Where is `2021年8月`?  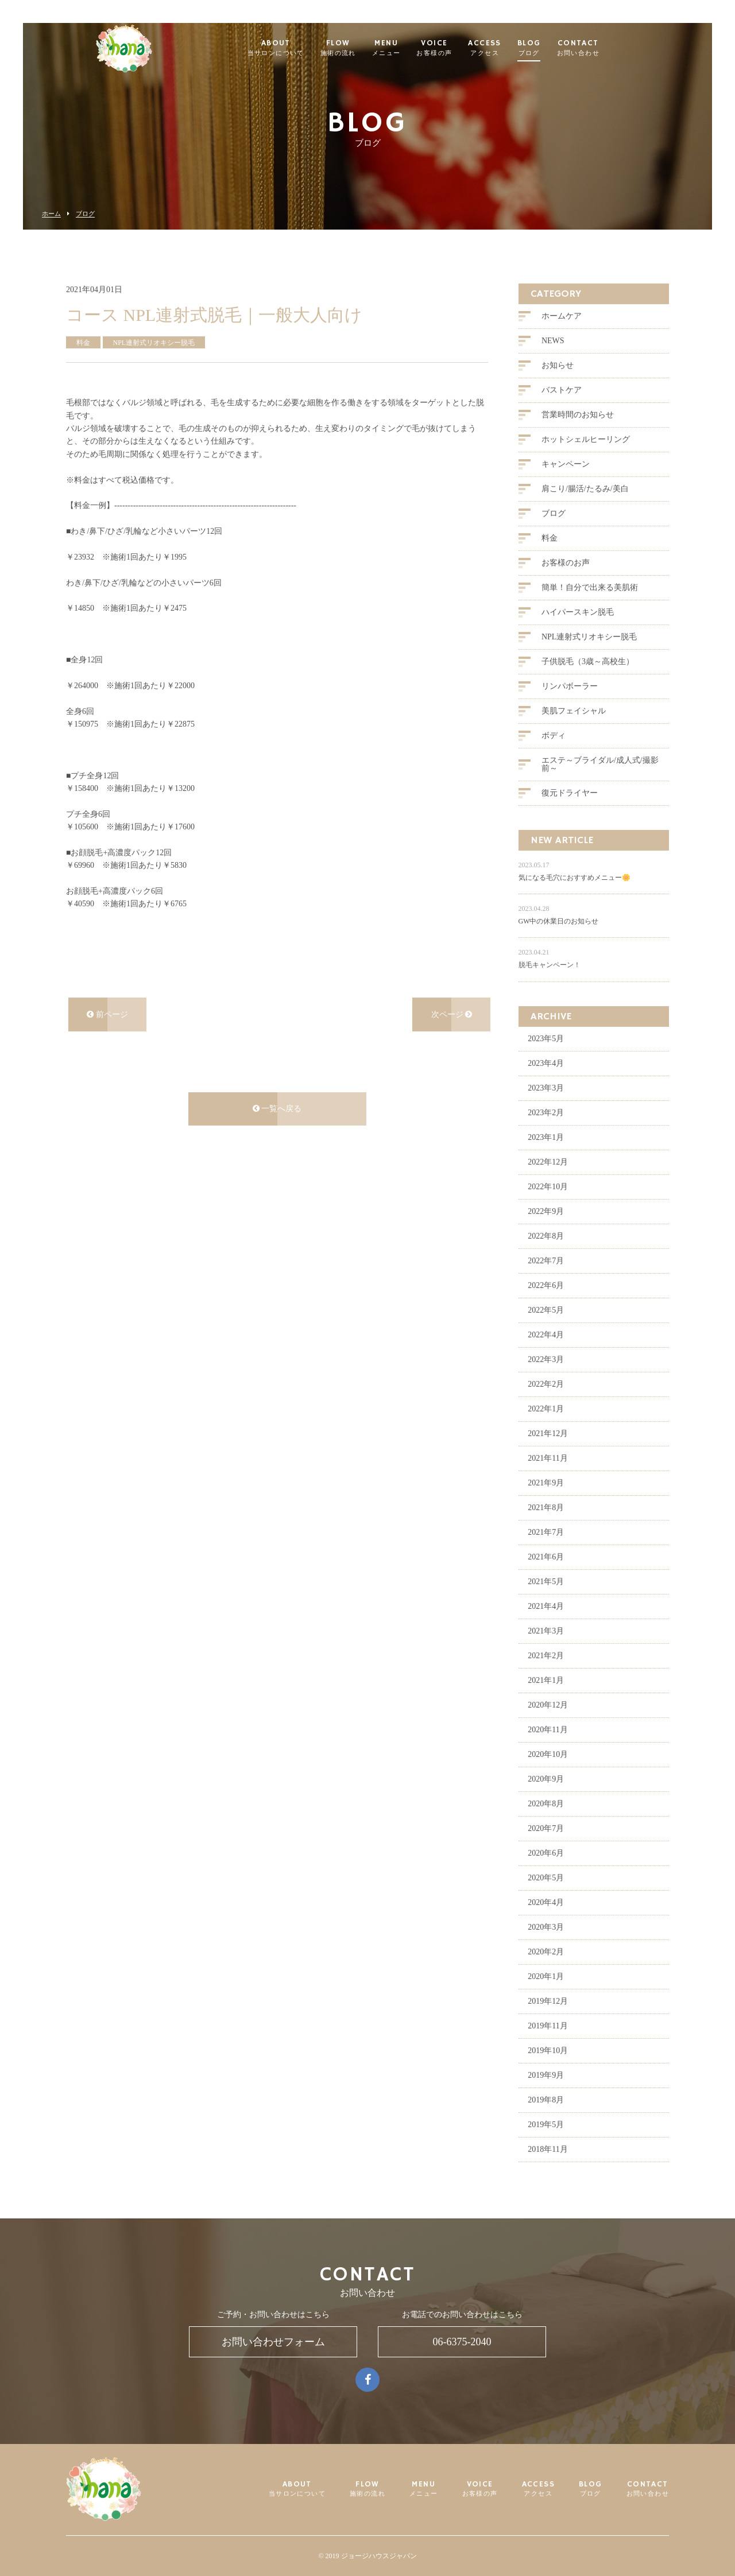 2021年8月 is located at coordinates (546, 1527).